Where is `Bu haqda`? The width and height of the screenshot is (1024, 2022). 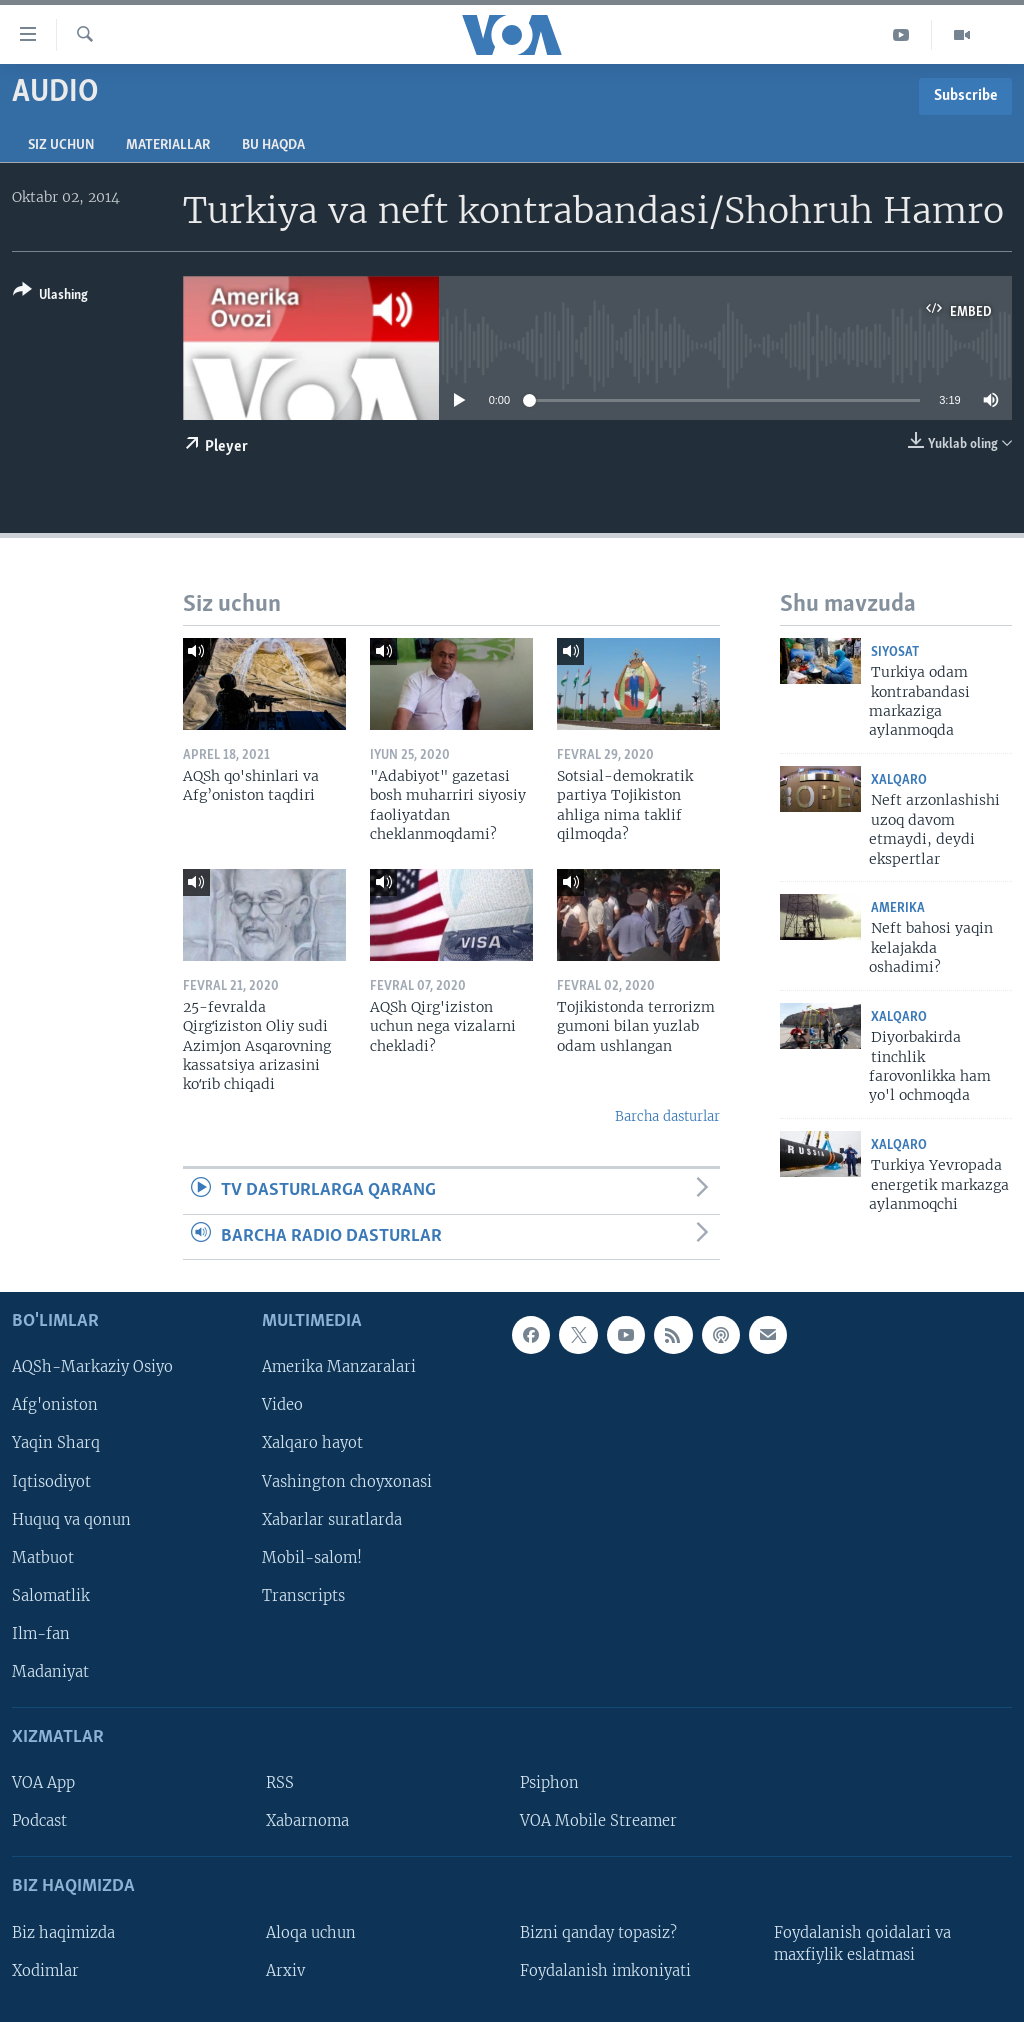 Bu haqda is located at coordinates (273, 145).